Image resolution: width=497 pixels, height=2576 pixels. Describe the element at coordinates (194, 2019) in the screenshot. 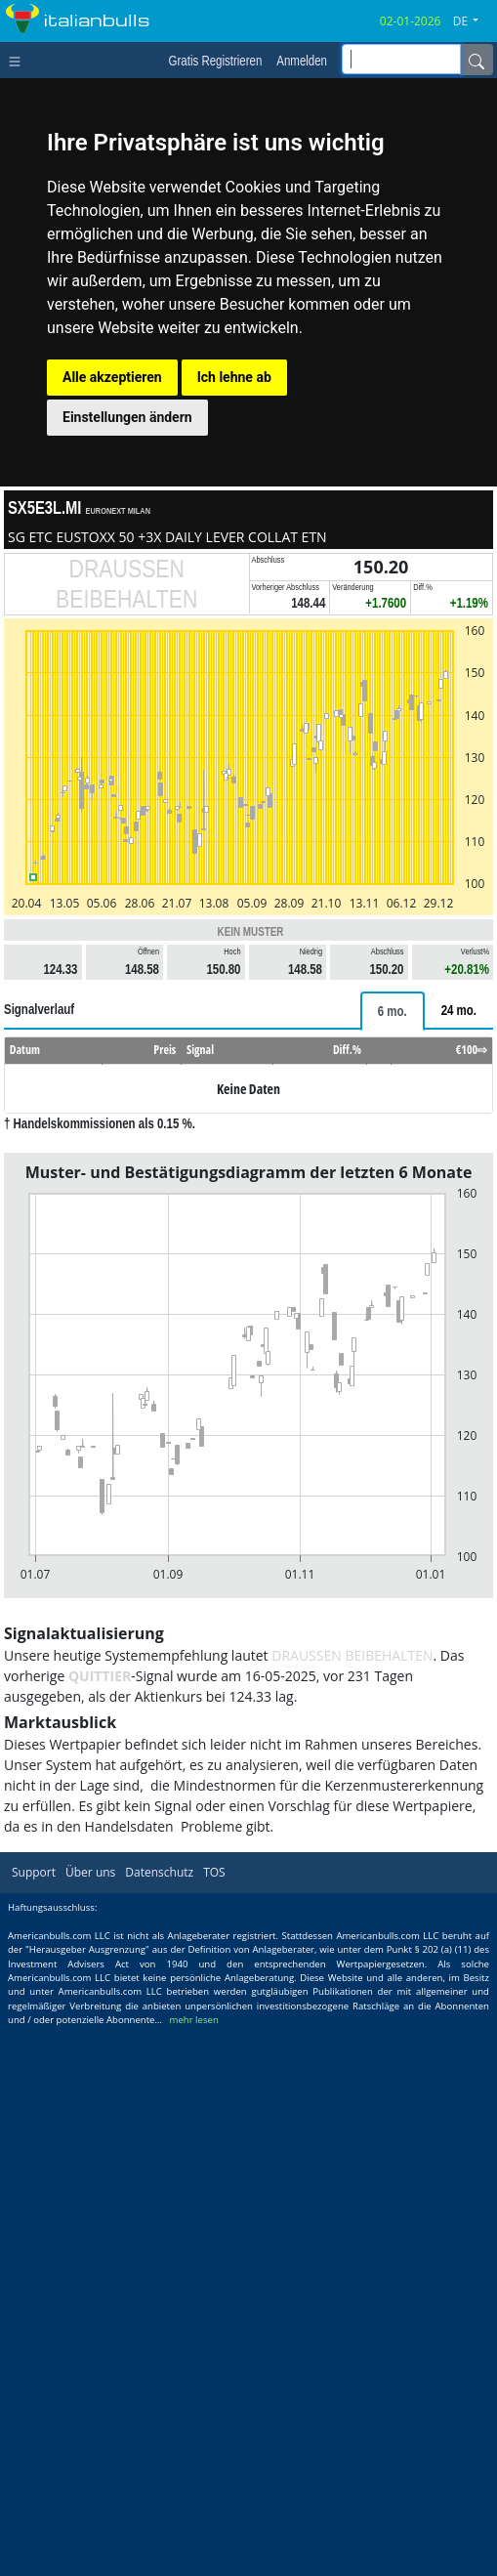

I see `mehr lesen` at that location.